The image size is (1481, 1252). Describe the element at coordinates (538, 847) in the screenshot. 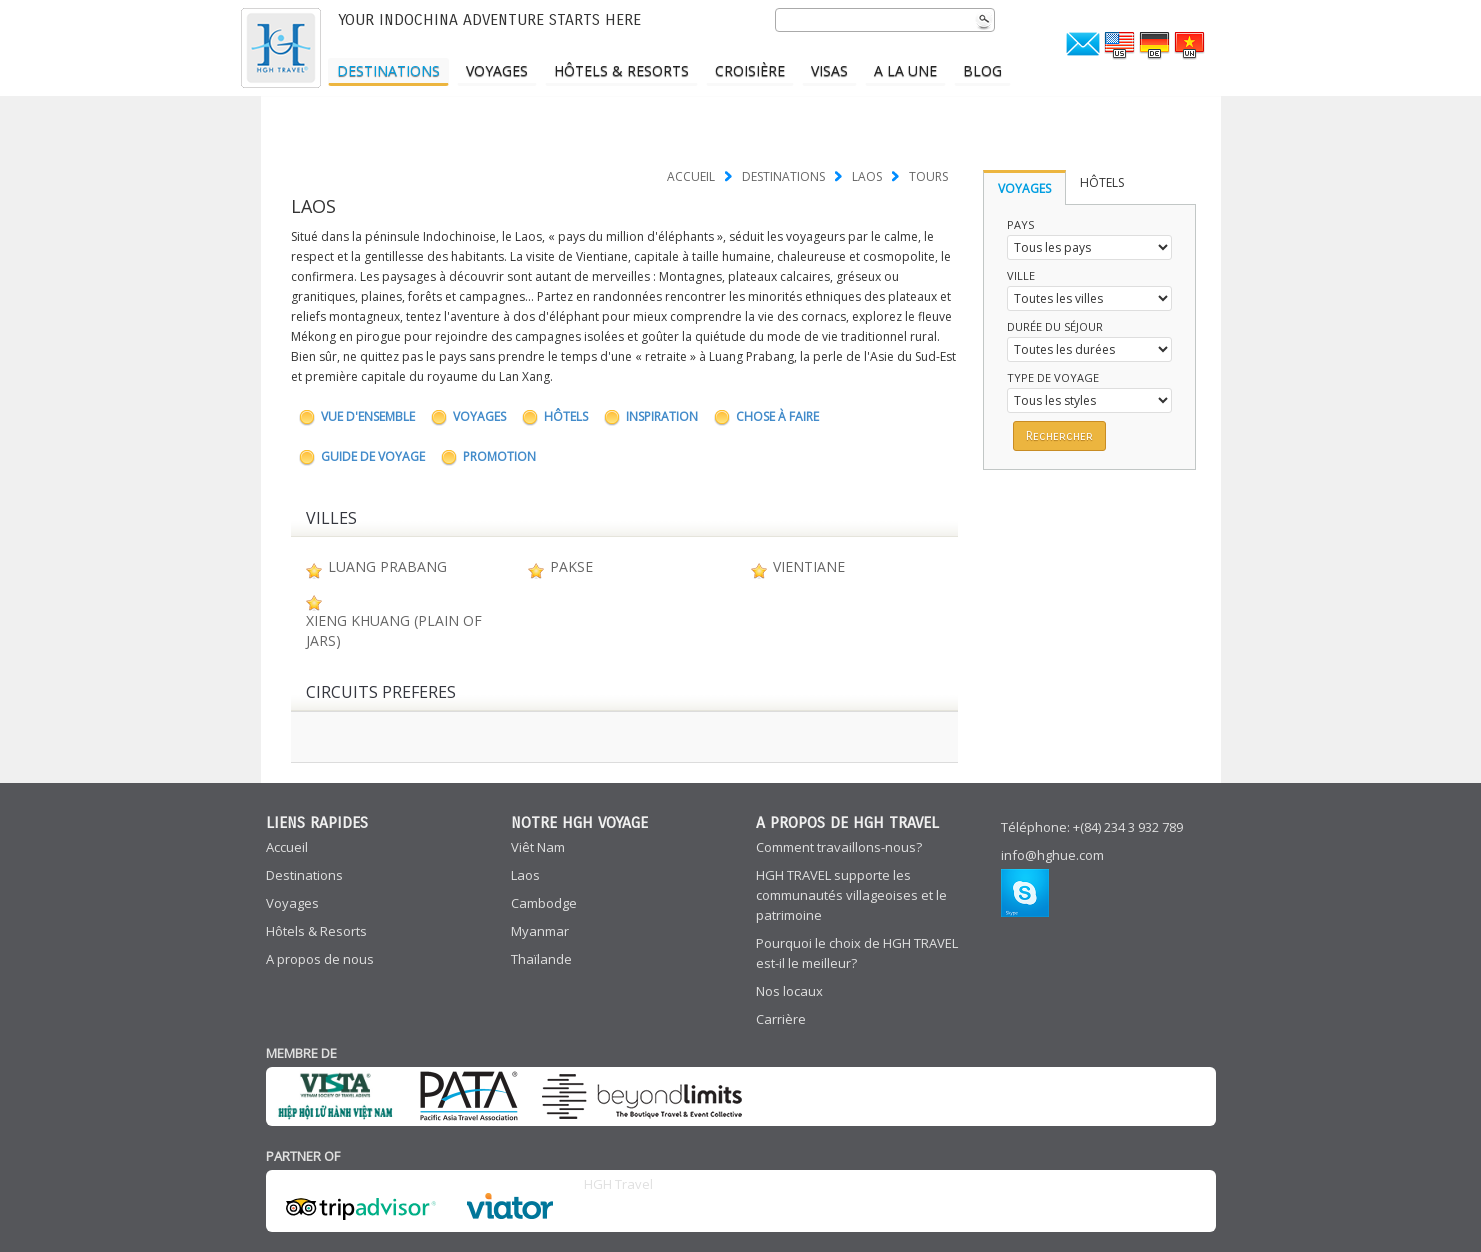

I see `Viêt Nam` at that location.